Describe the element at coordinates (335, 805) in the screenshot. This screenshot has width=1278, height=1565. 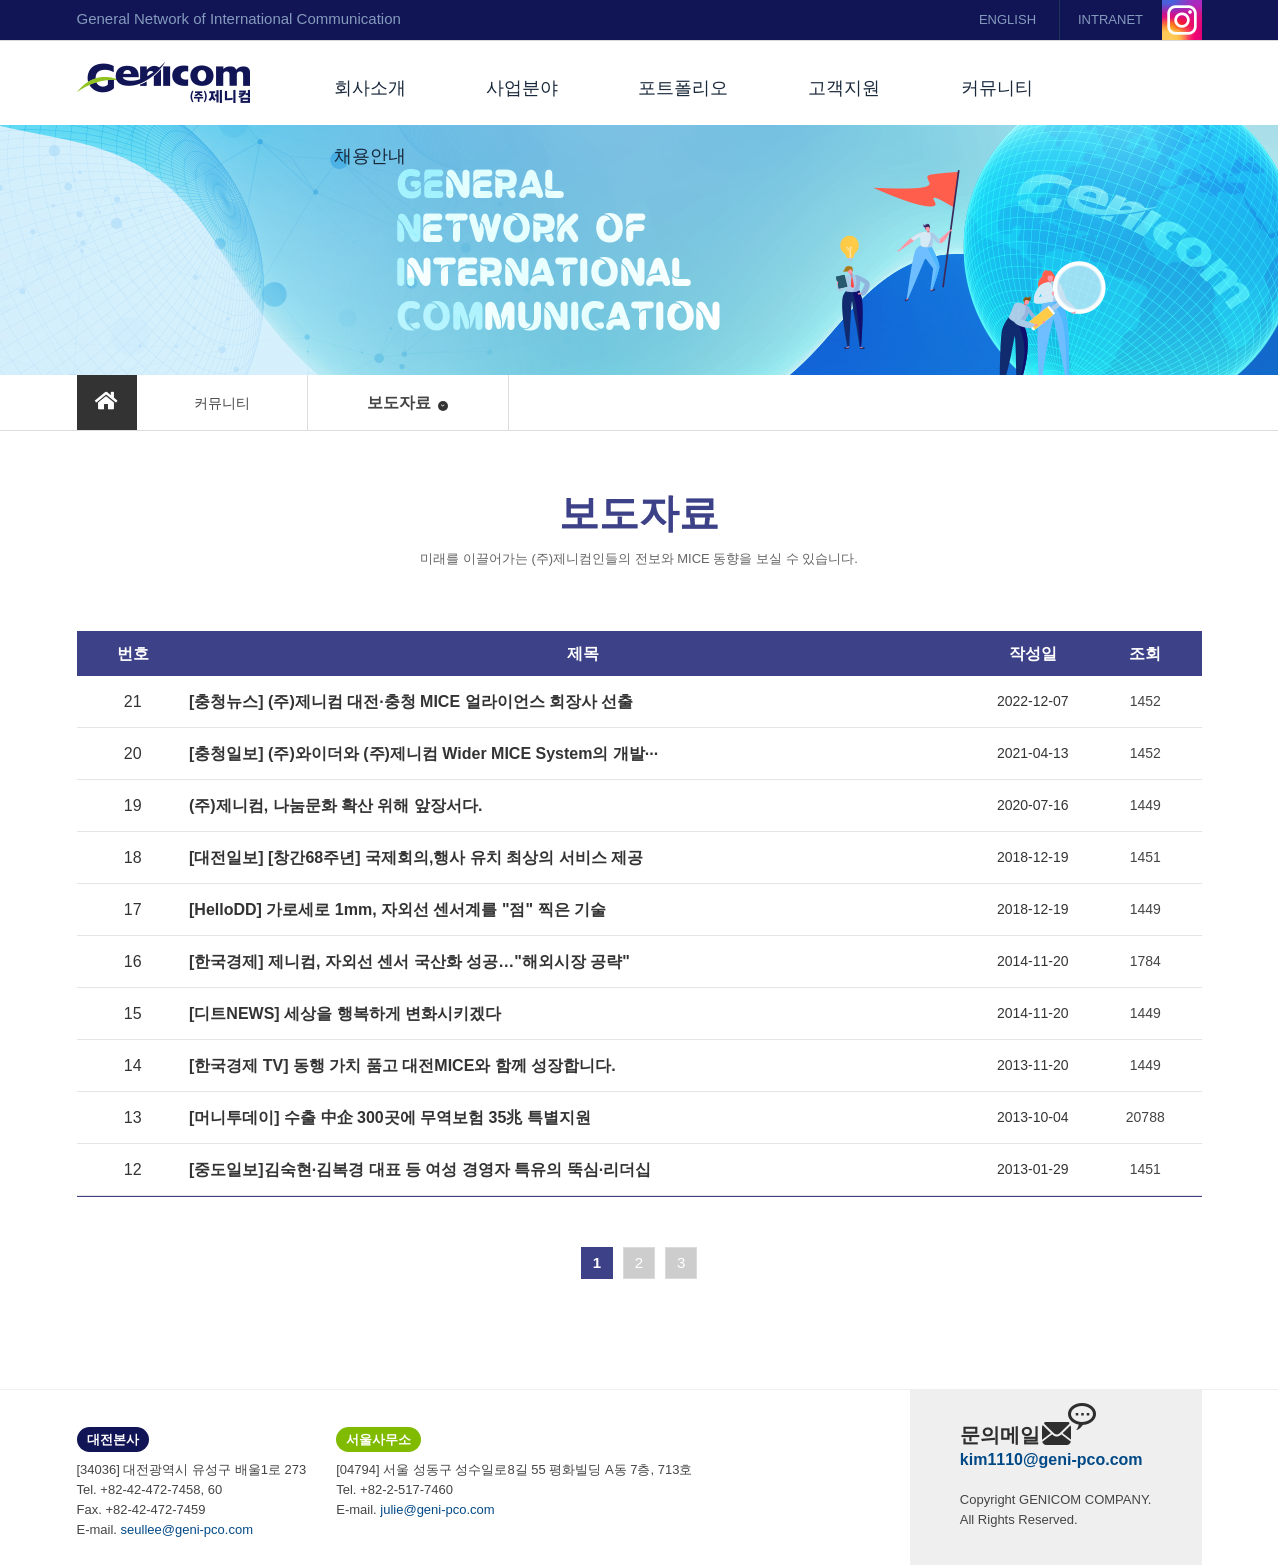
I see `(주)제니컴, 나눔문화 확산 위해 앞장서다.` at that location.